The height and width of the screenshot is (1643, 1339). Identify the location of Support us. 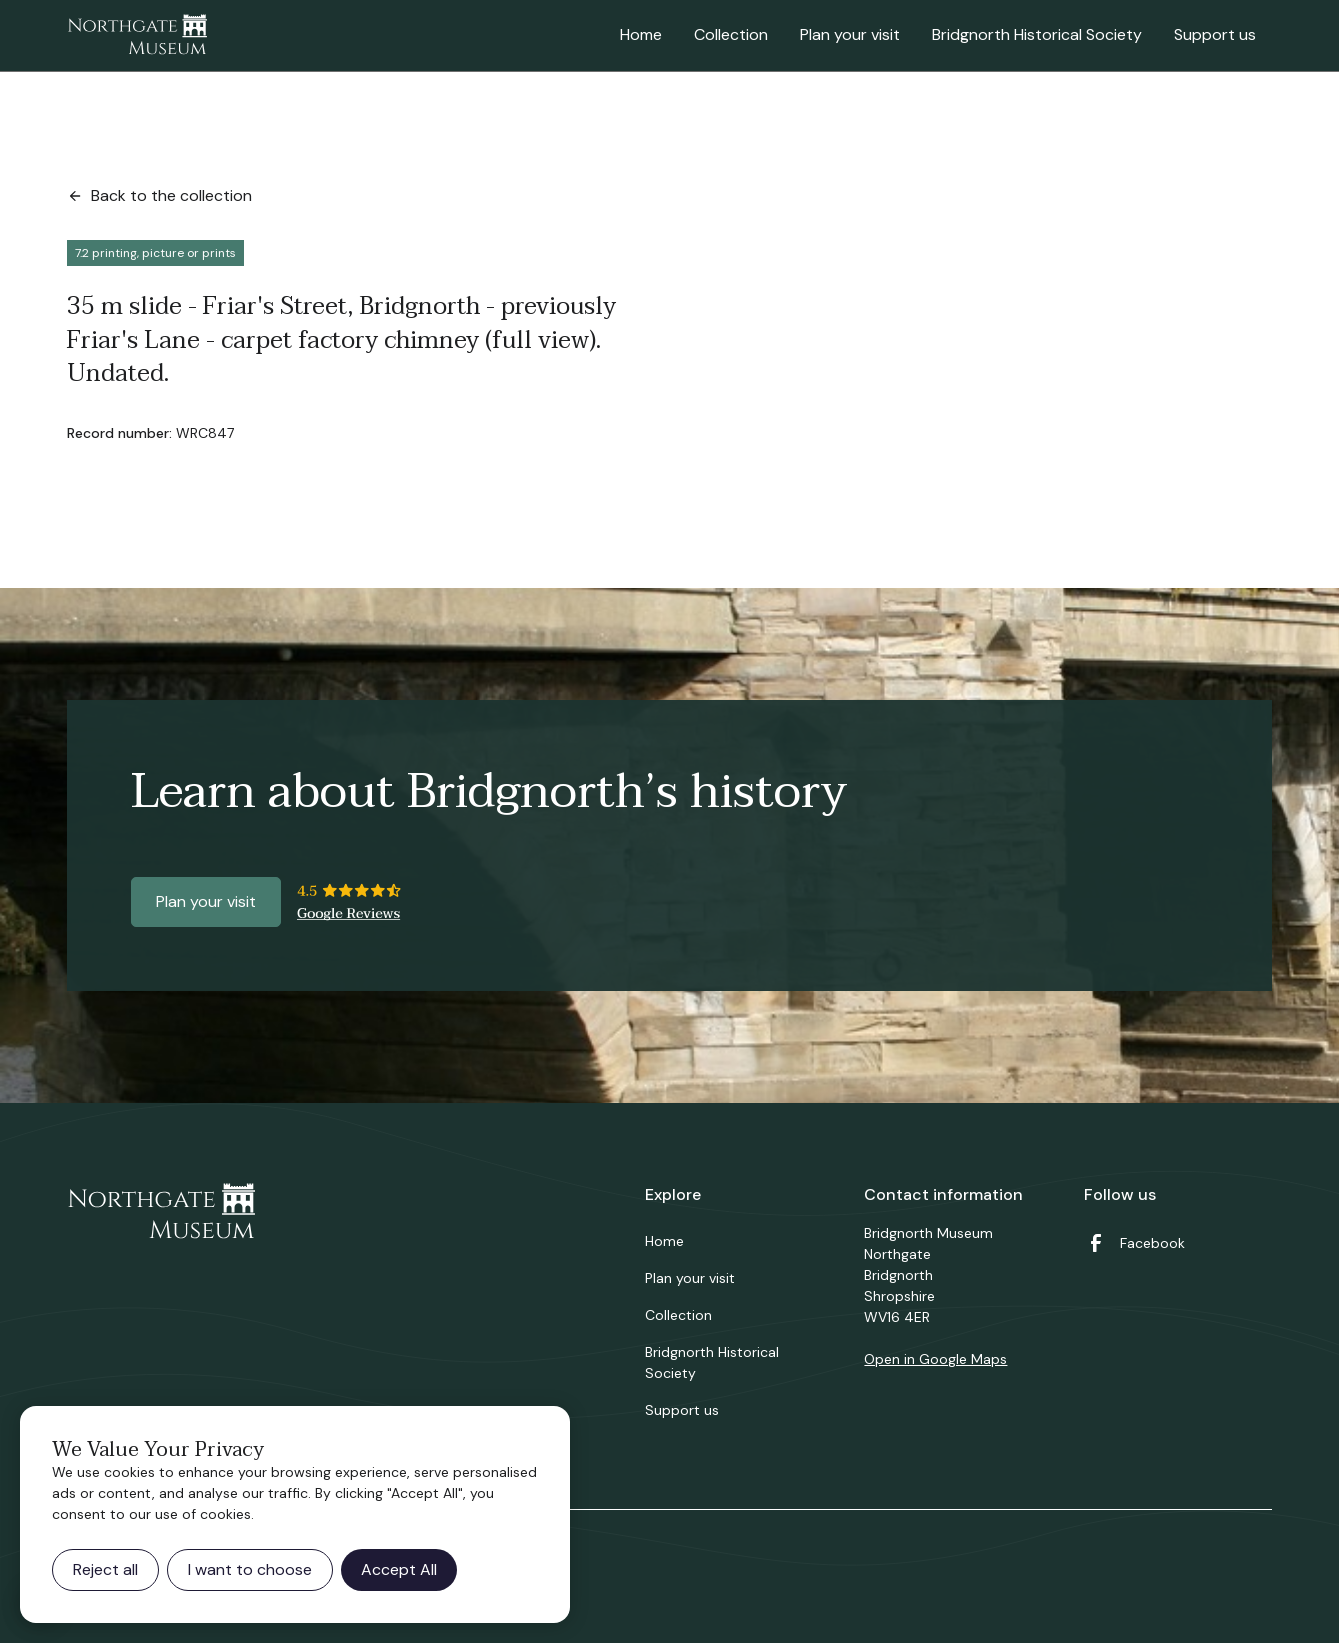
(1215, 34).